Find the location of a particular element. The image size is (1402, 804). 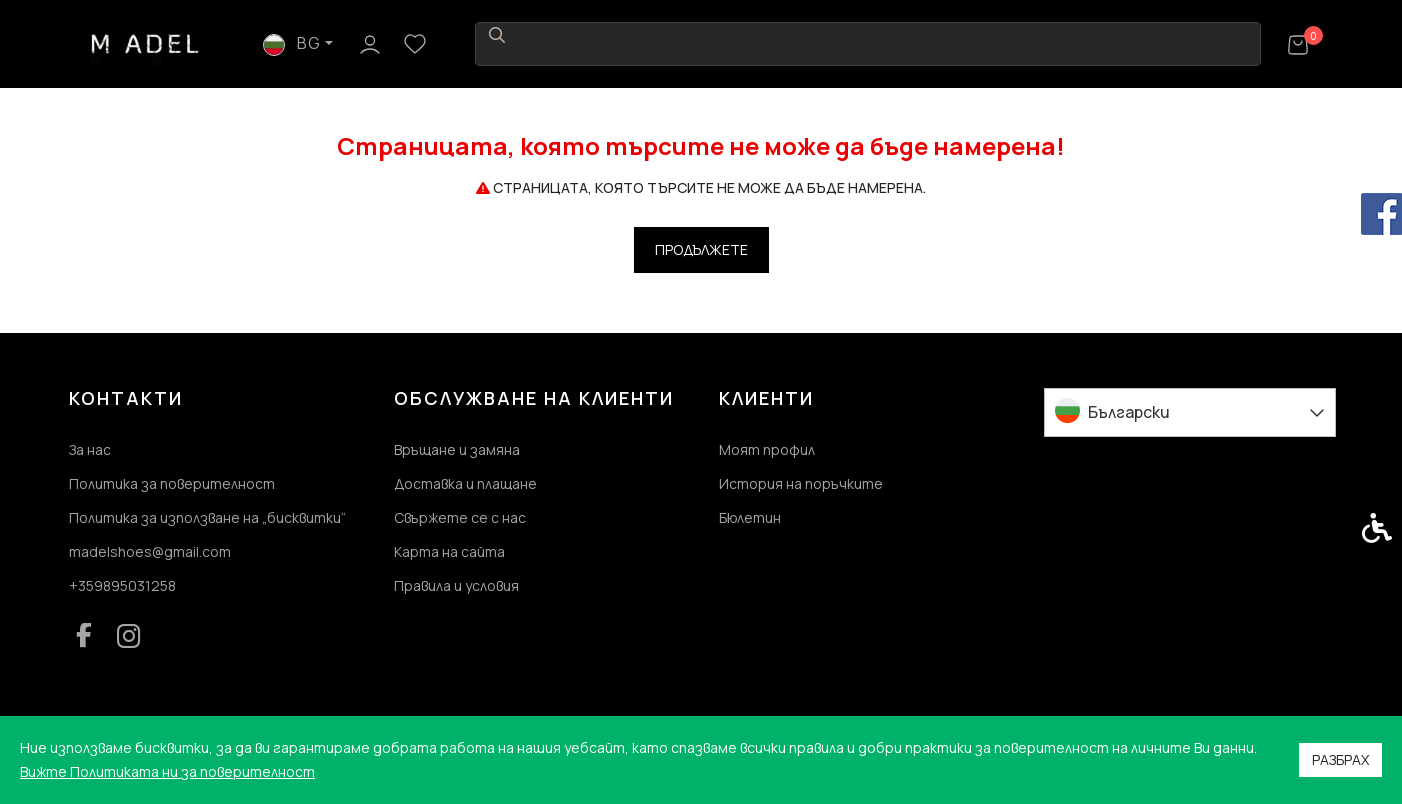

Български [link] is located at coordinates (1129, 412).